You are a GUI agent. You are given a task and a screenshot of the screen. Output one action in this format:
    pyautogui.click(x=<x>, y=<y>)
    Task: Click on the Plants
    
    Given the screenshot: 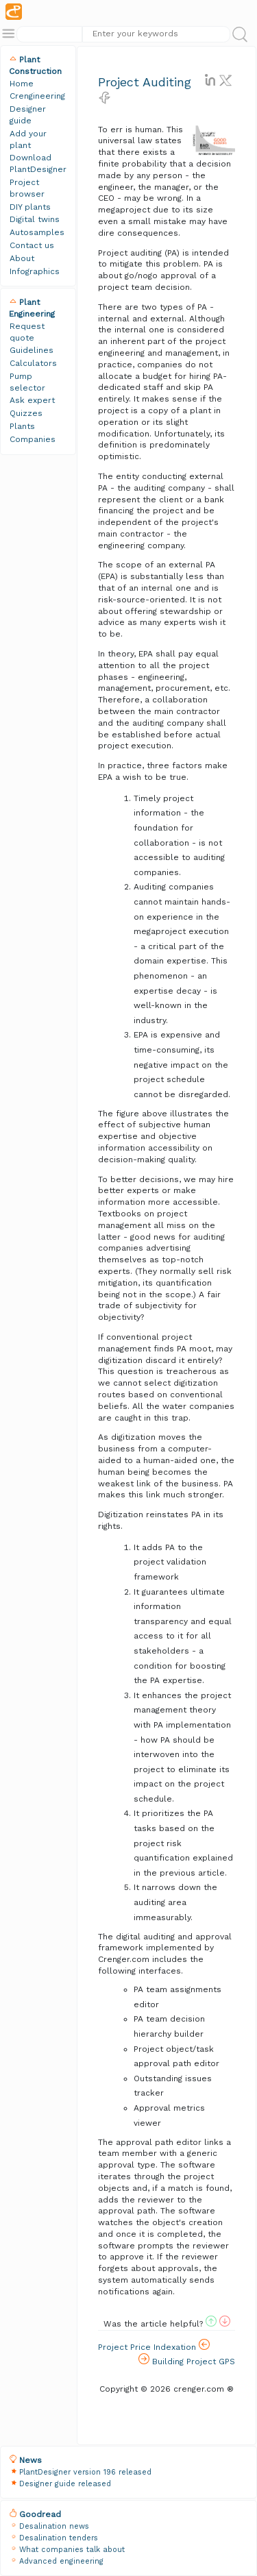 What is the action you would take?
    pyautogui.click(x=22, y=426)
    